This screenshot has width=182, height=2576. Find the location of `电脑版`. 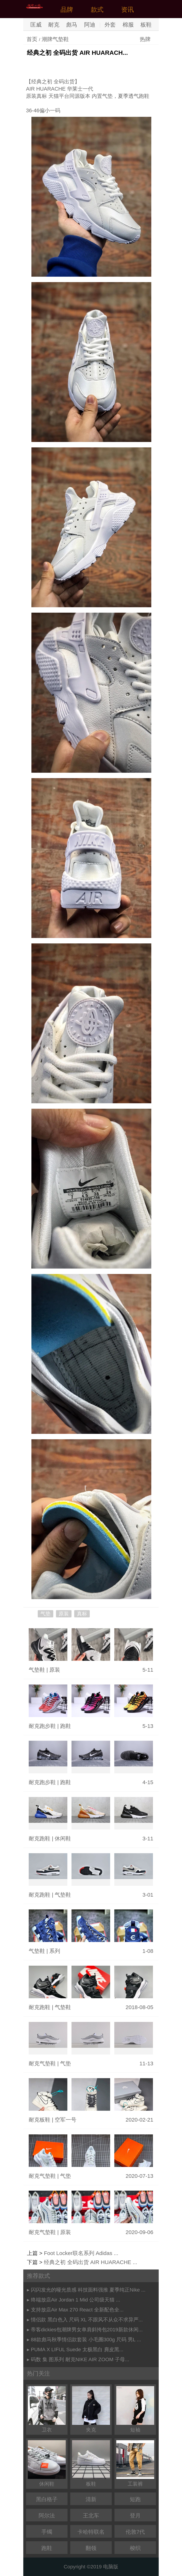

电脑版 is located at coordinates (110, 2566).